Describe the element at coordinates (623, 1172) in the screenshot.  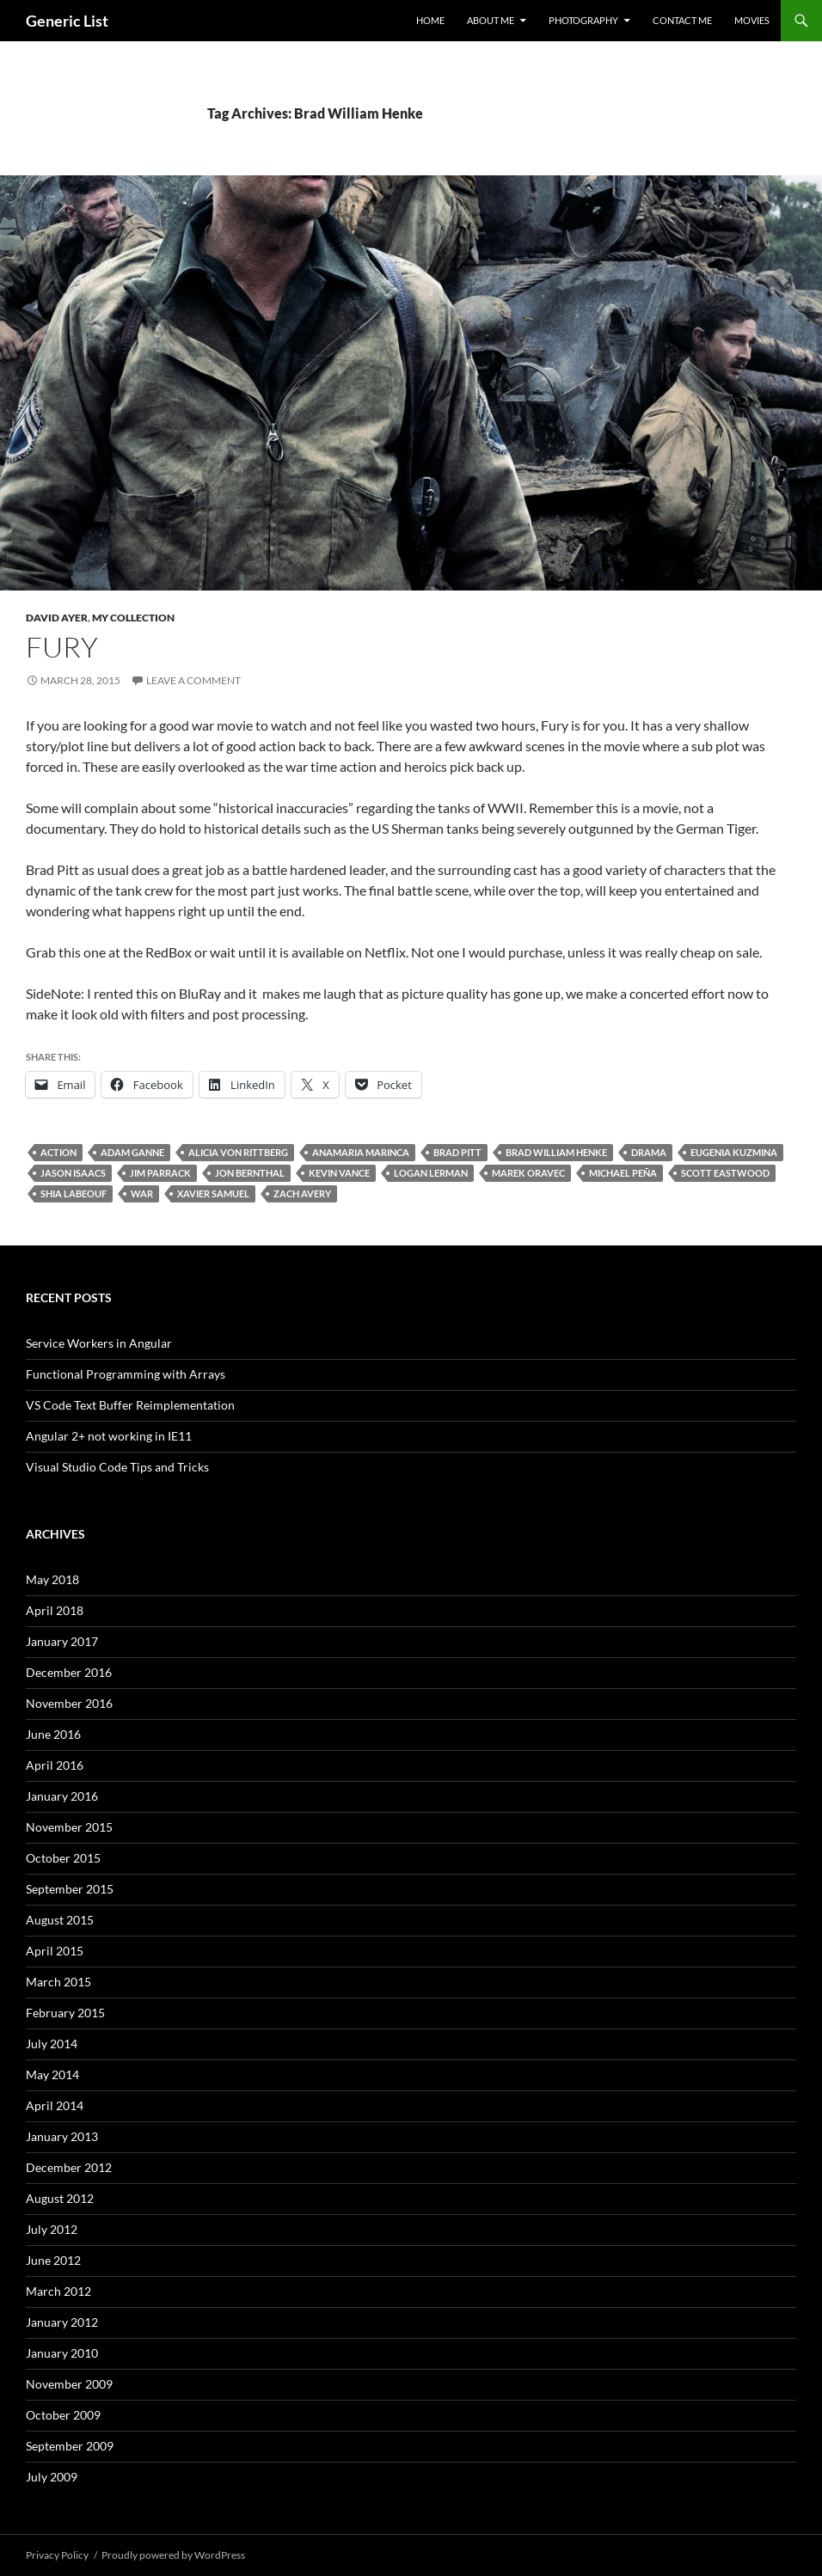
I see `Michael Peña` at that location.